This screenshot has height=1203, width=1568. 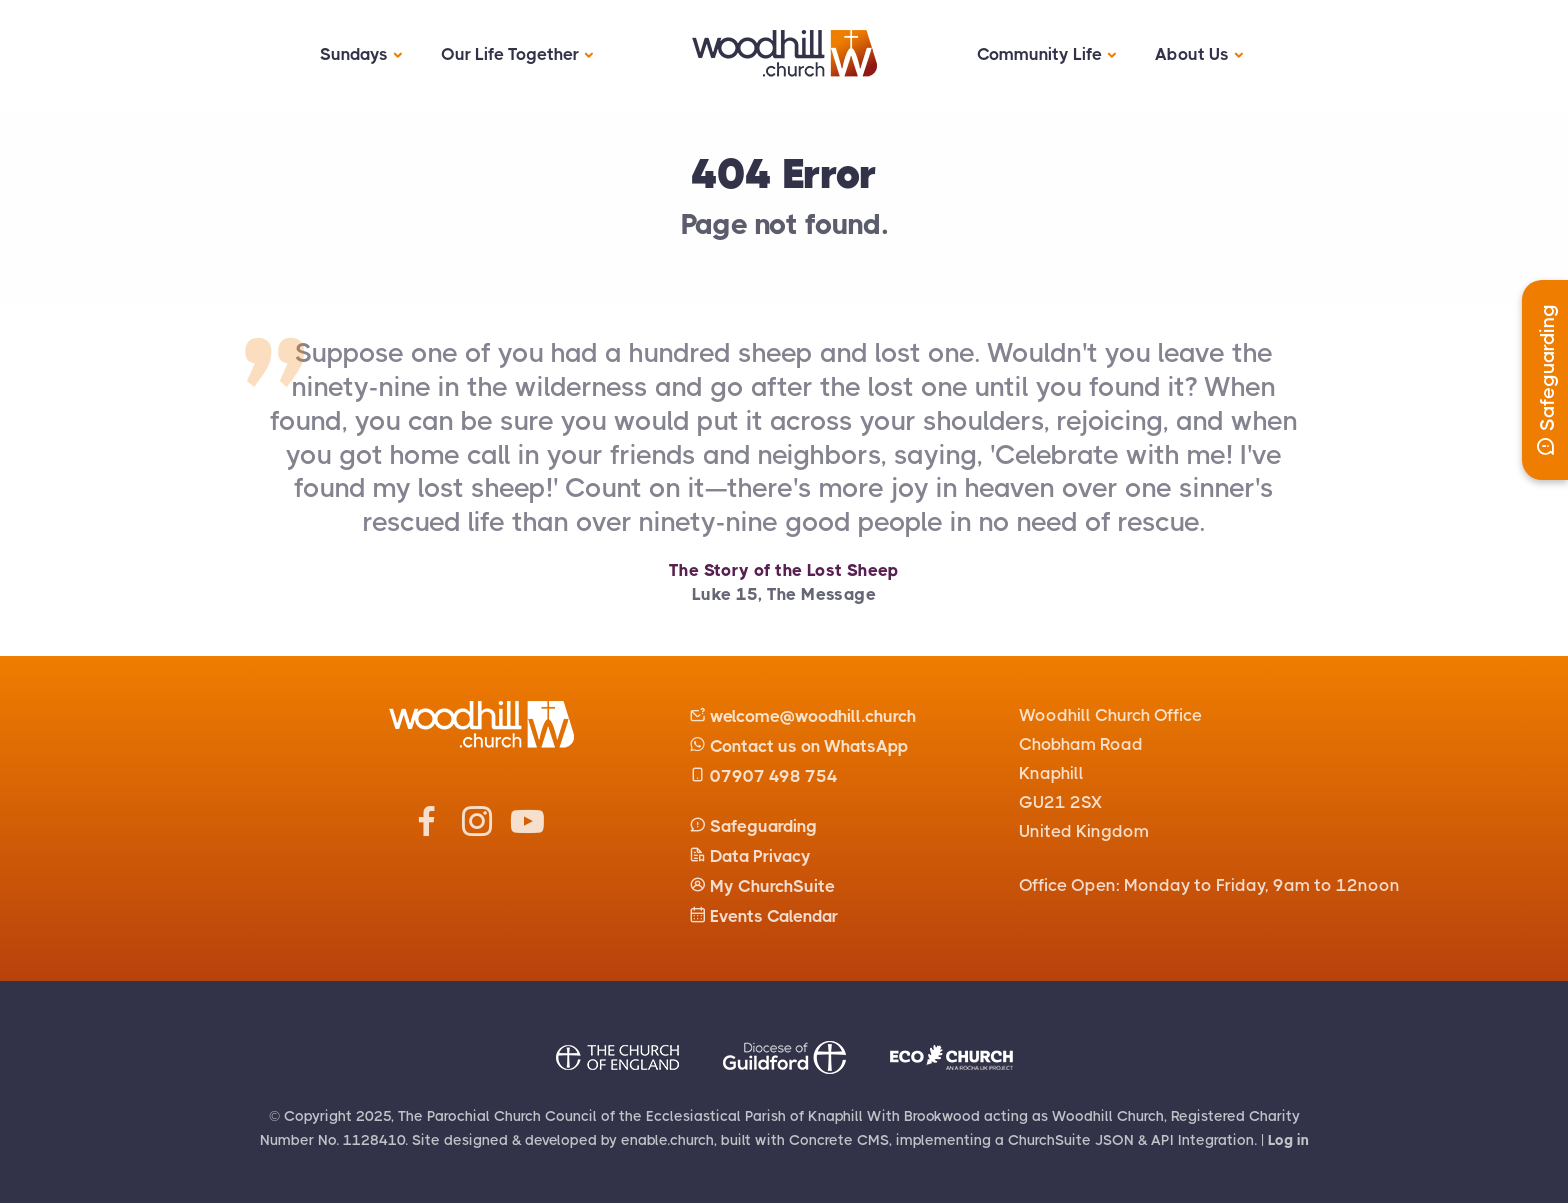 I want to click on Concrete CMS, so click(x=839, y=1140).